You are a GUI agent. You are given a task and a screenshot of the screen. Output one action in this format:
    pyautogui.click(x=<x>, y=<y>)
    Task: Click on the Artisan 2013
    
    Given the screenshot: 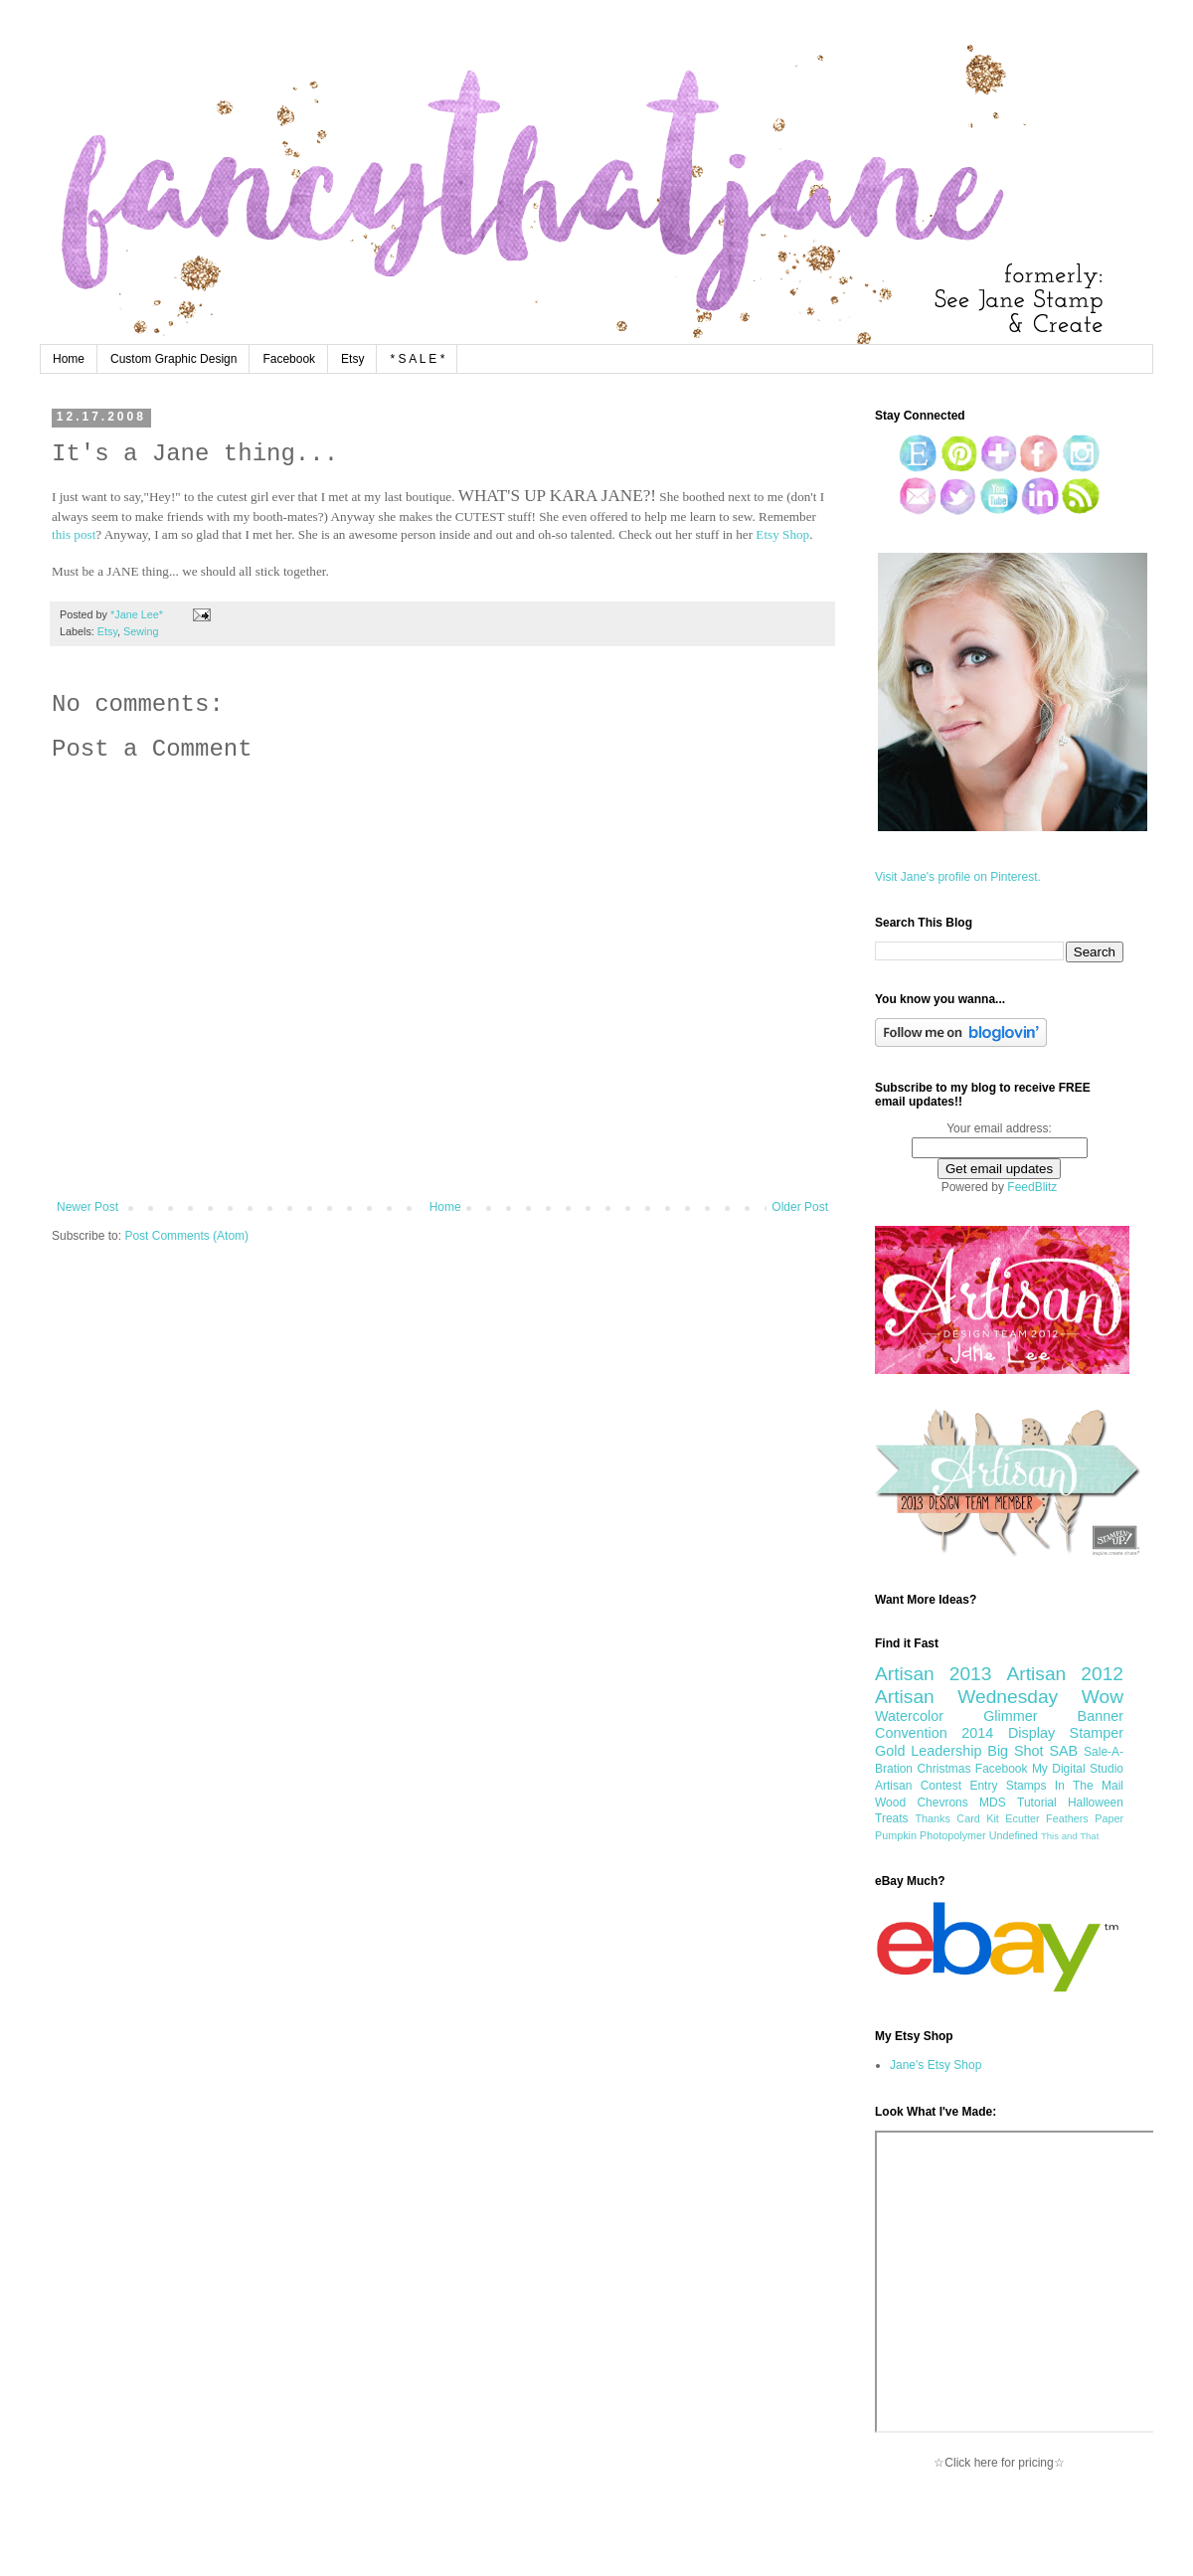 What is the action you would take?
    pyautogui.click(x=933, y=1673)
    